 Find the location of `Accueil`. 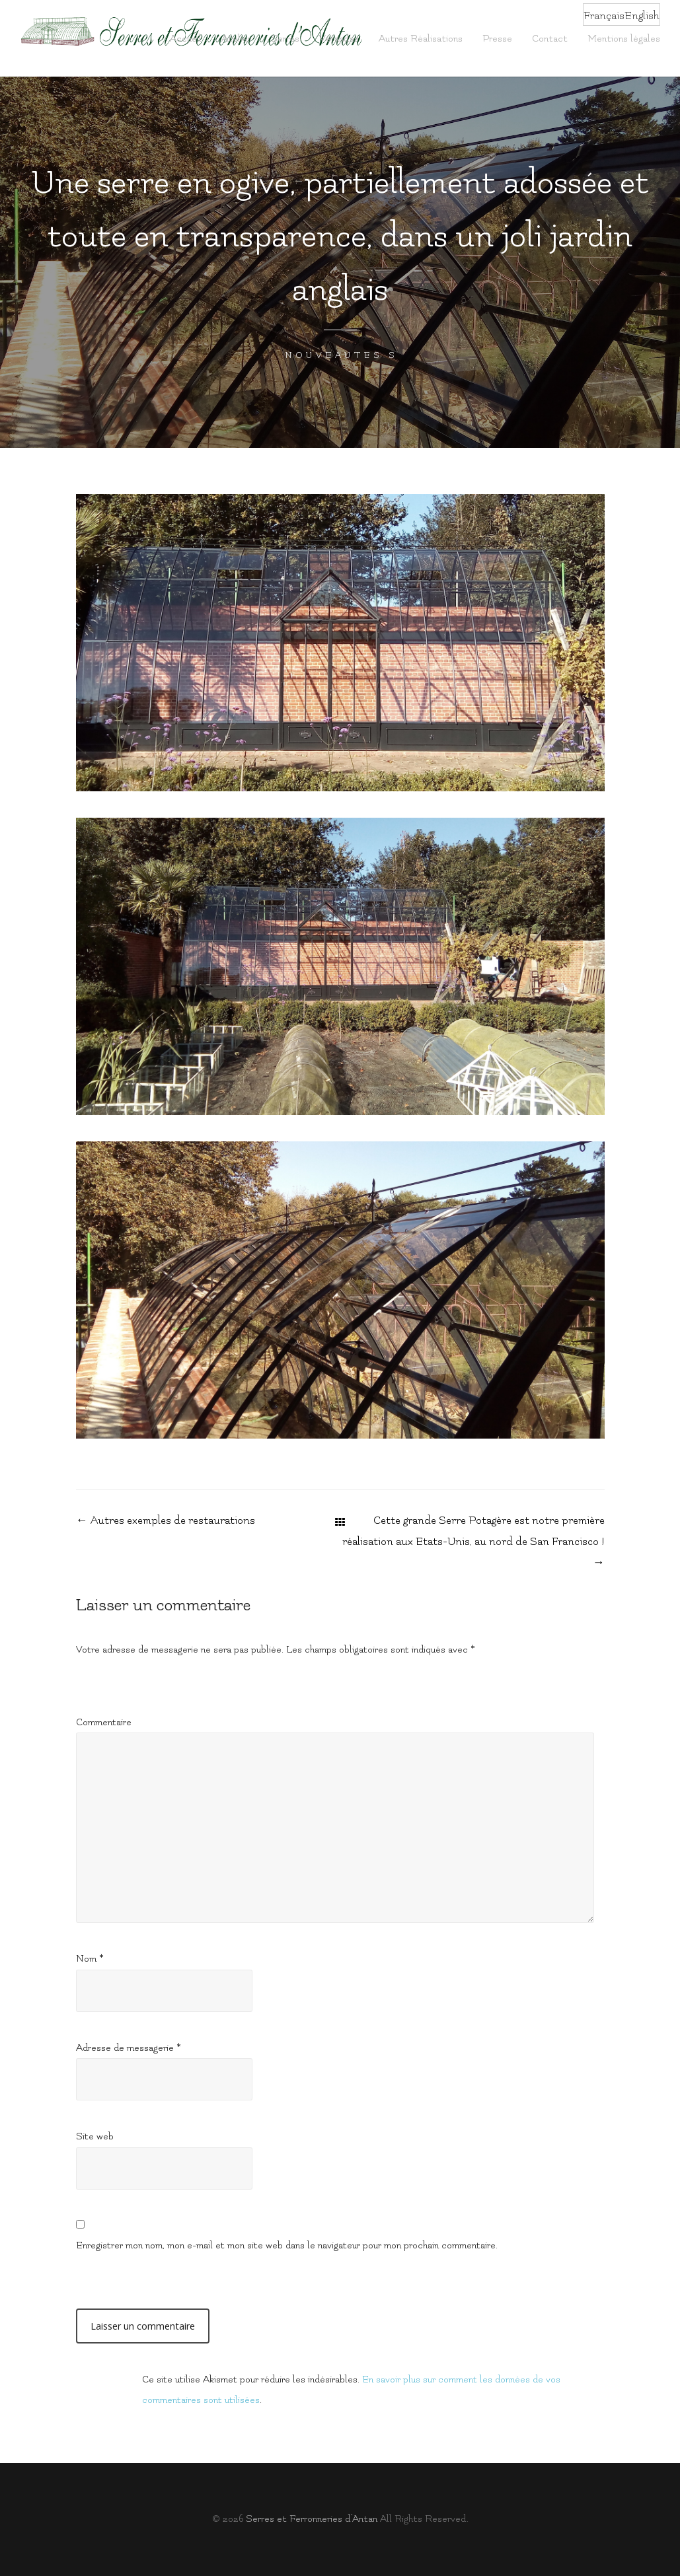

Accueil is located at coordinates (186, 38).